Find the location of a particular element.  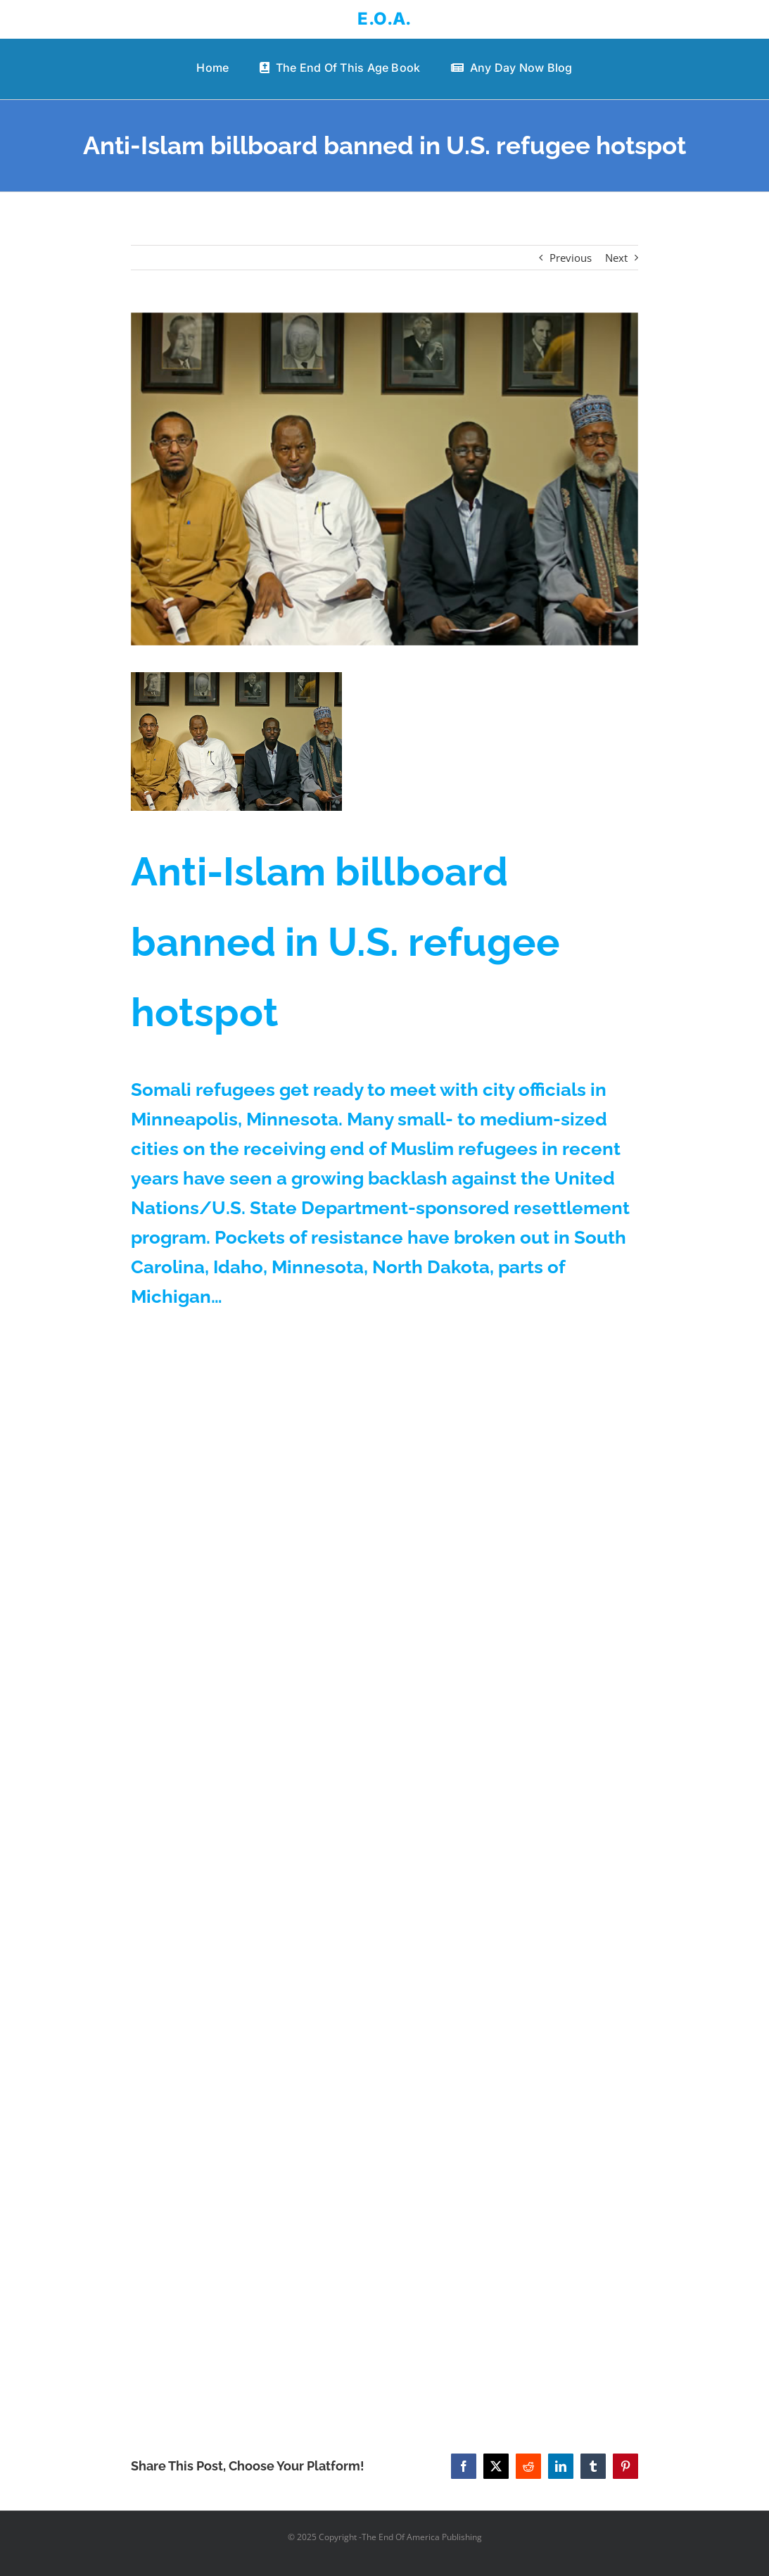

Previous is located at coordinates (570, 258).